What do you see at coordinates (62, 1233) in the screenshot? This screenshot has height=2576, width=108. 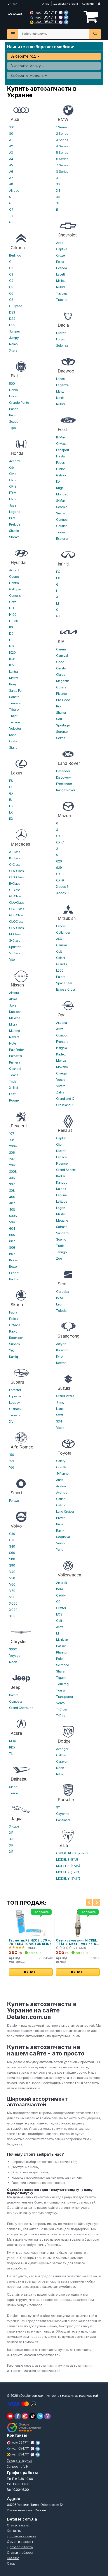 I see `Sandero` at bounding box center [62, 1233].